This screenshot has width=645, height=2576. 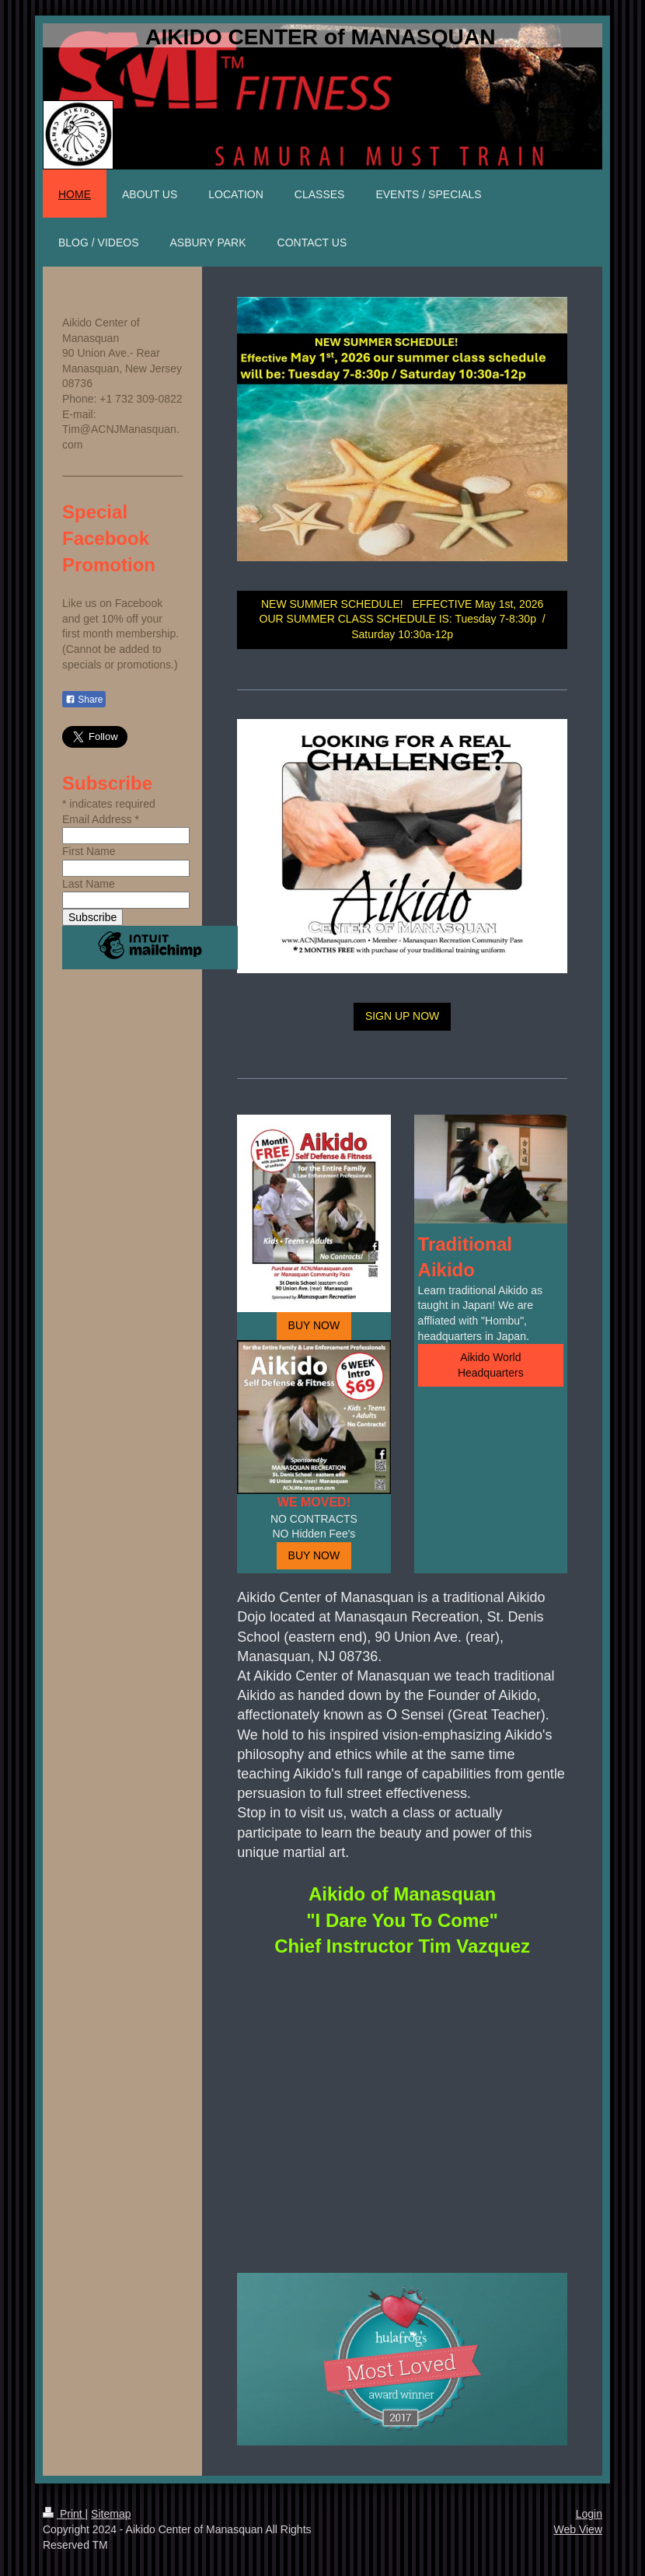 What do you see at coordinates (84, 699) in the screenshot?
I see `Share` at bounding box center [84, 699].